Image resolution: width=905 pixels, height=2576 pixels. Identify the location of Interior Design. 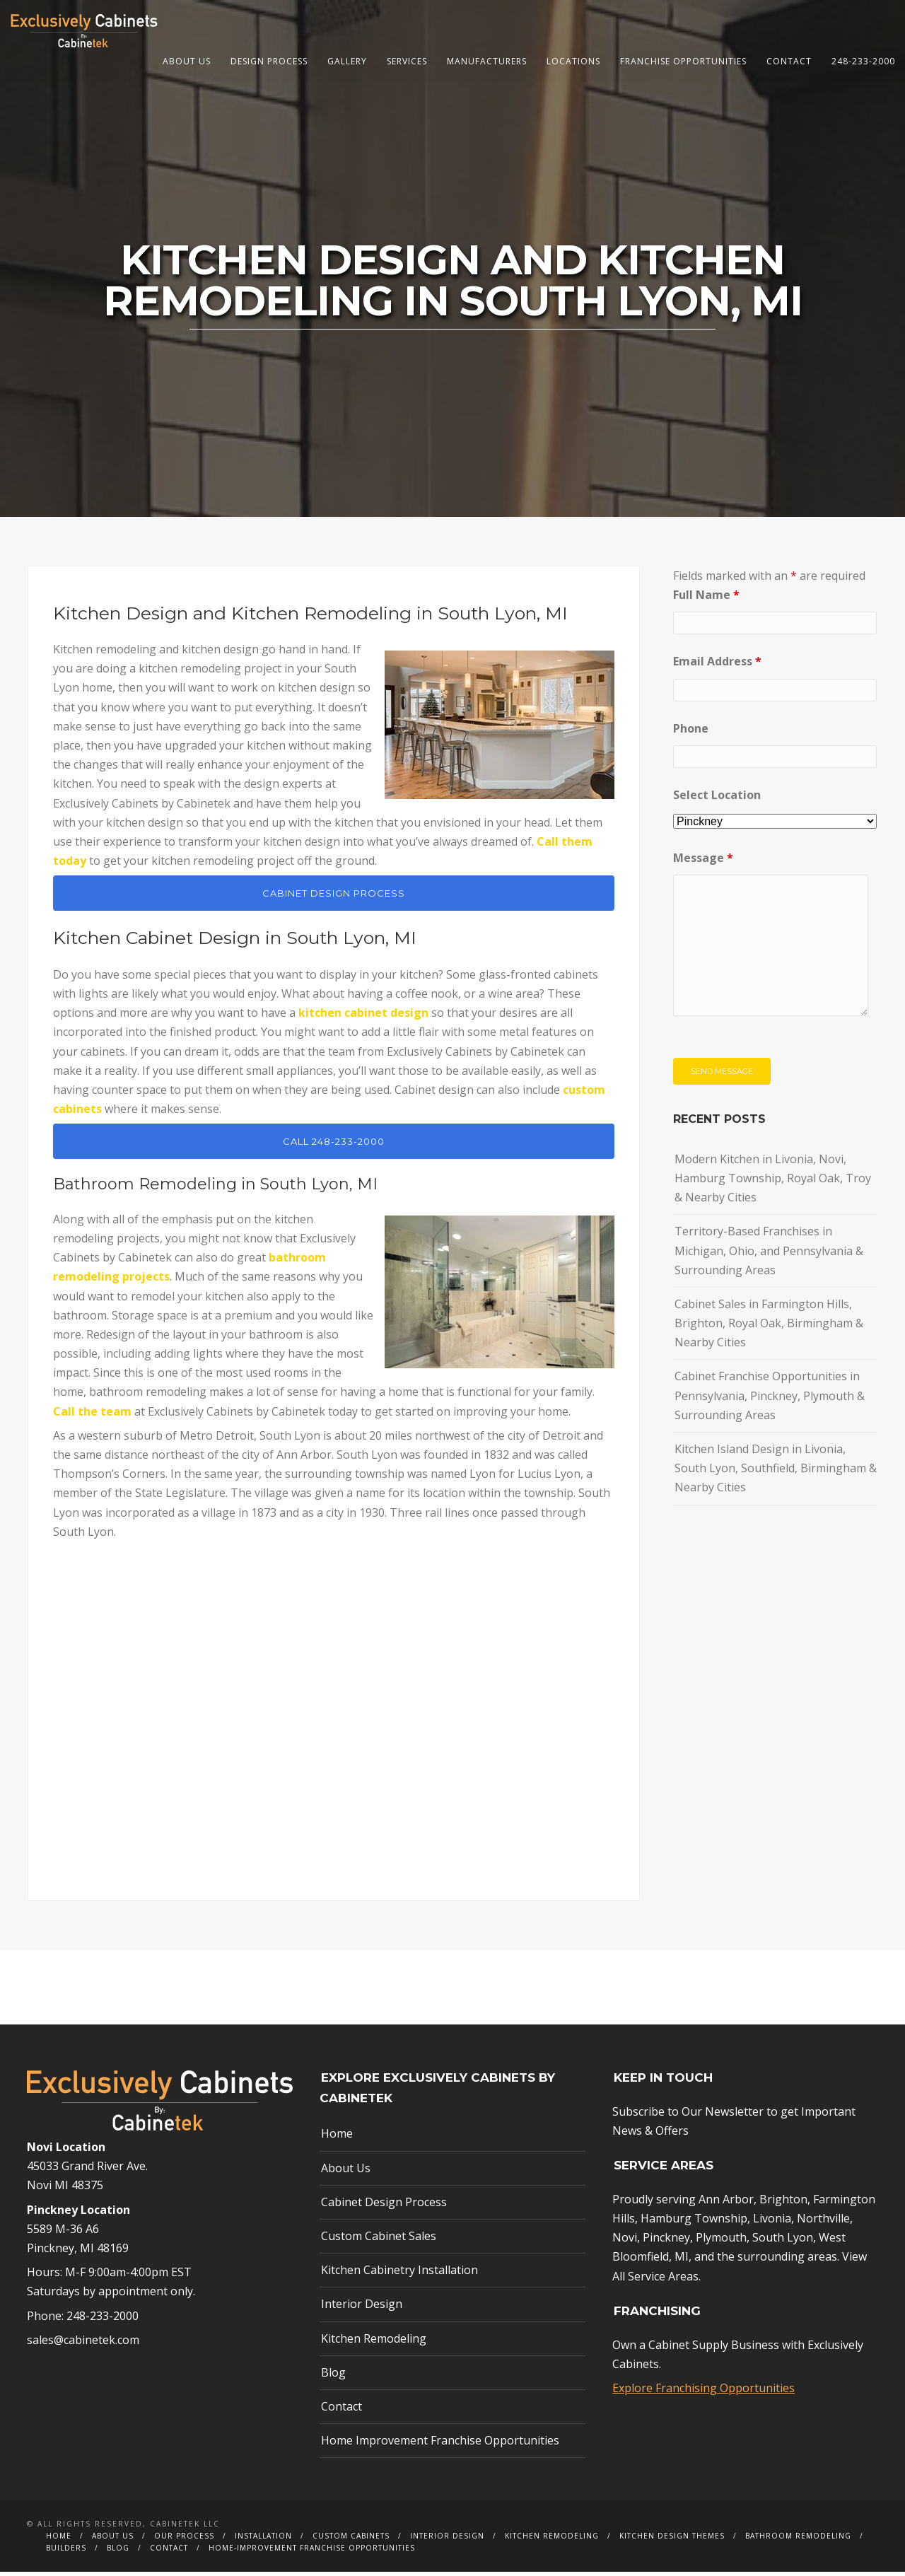
(361, 2308).